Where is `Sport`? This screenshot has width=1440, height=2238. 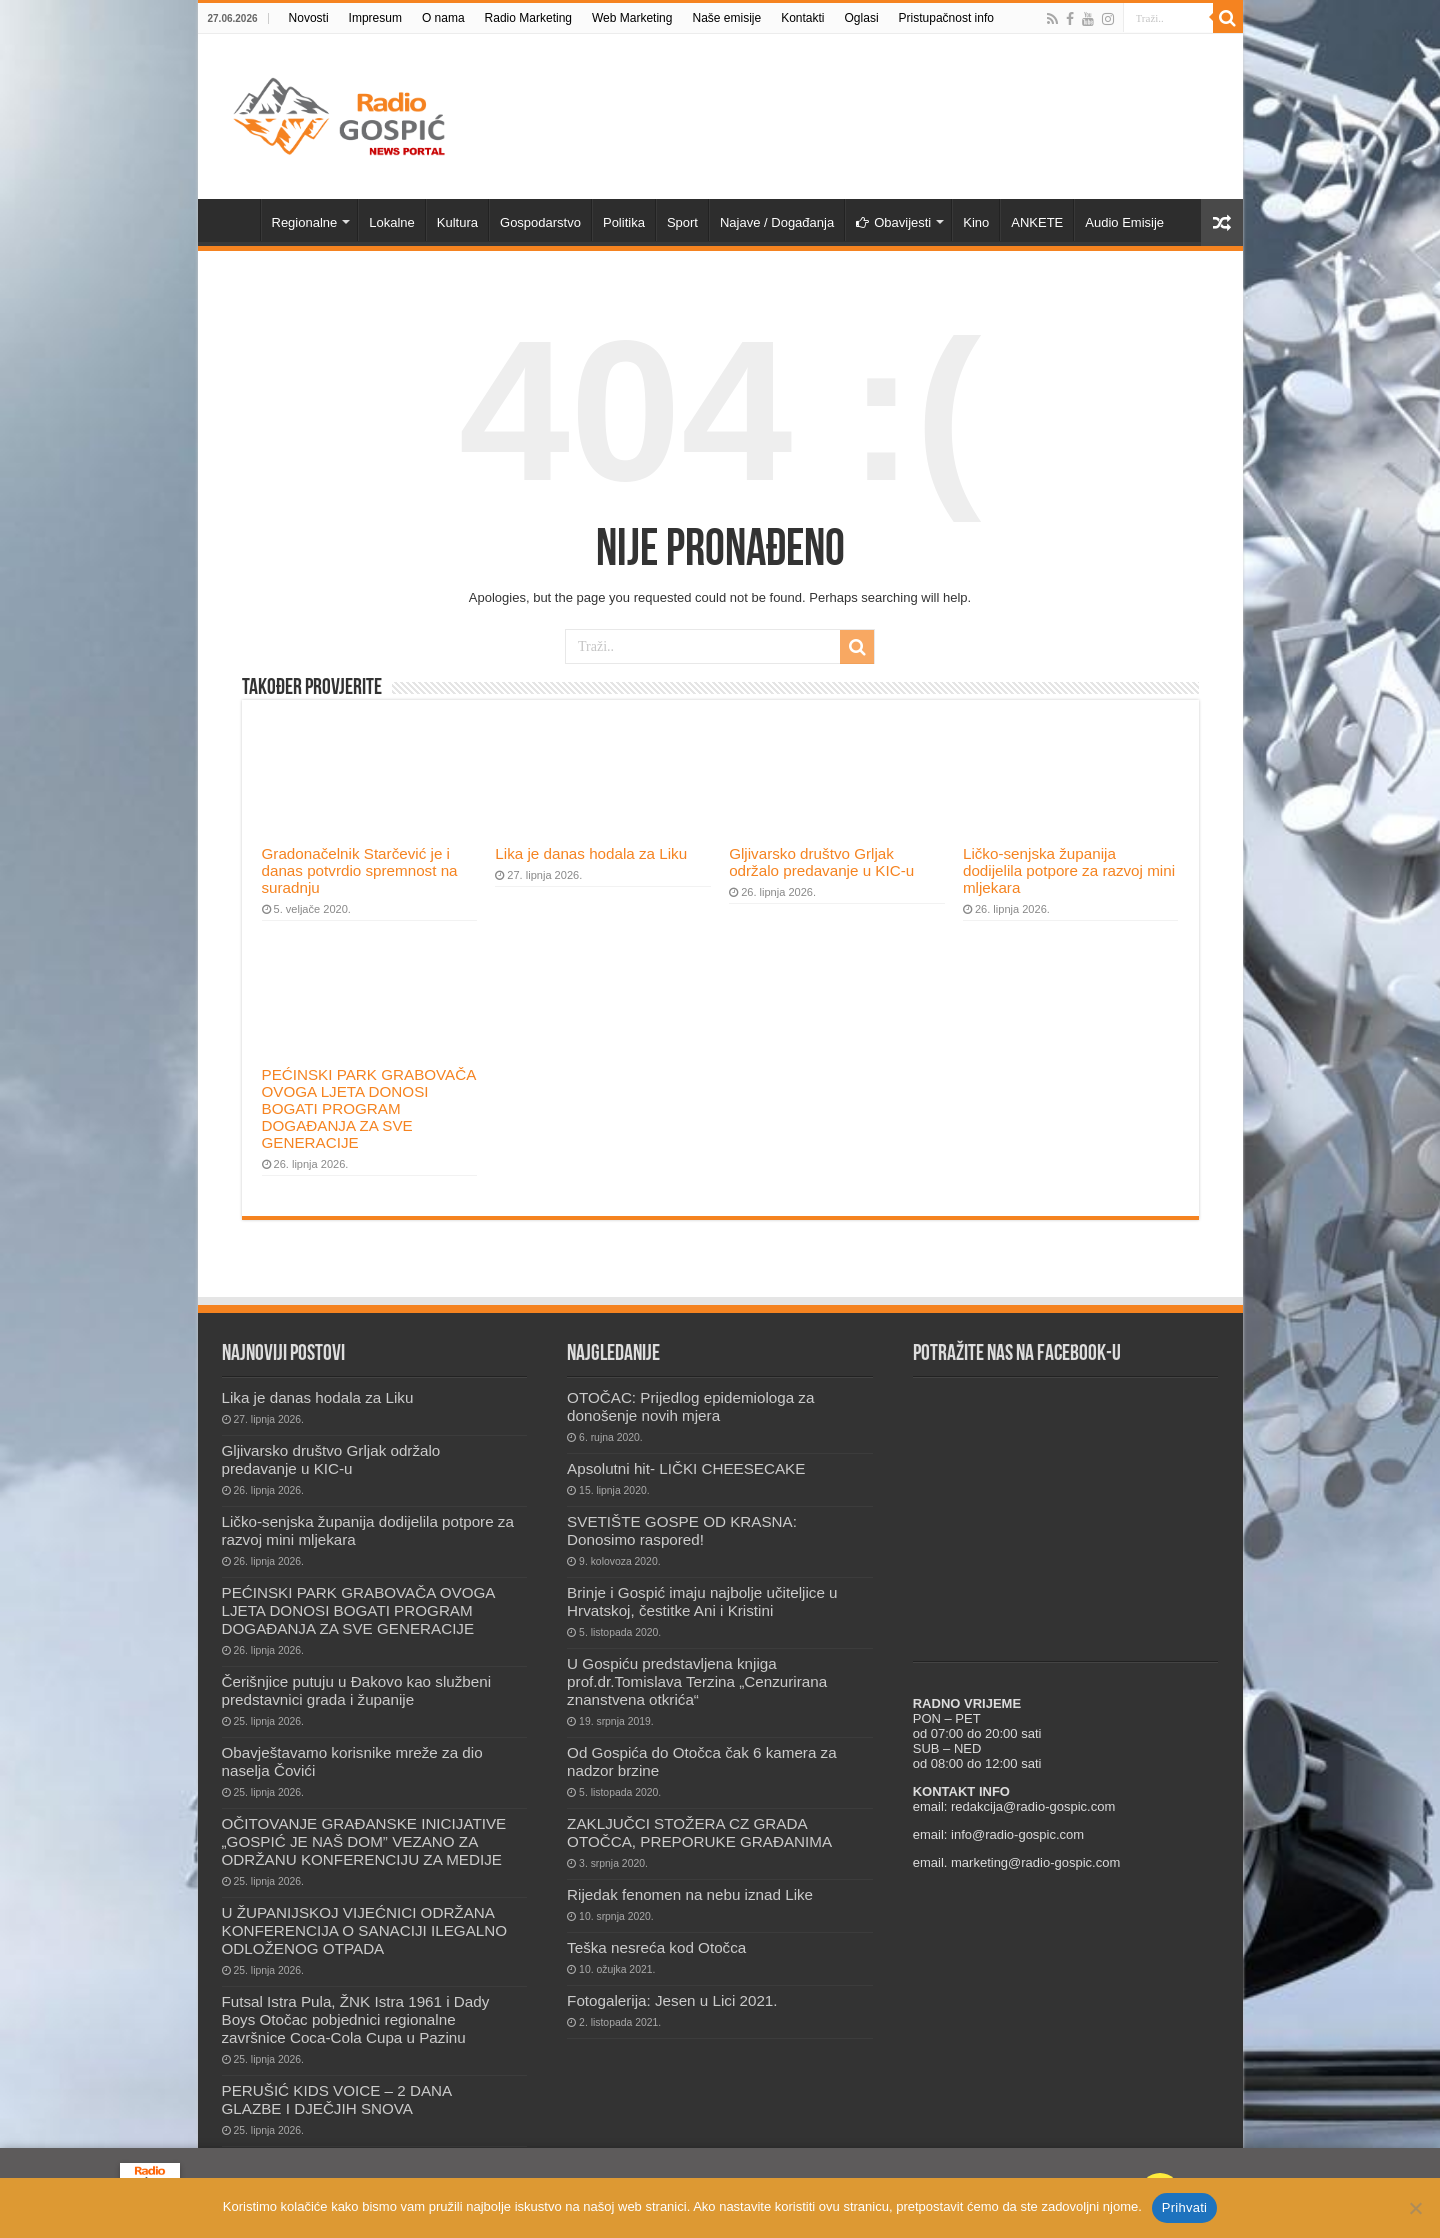 Sport is located at coordinates (682, 222).